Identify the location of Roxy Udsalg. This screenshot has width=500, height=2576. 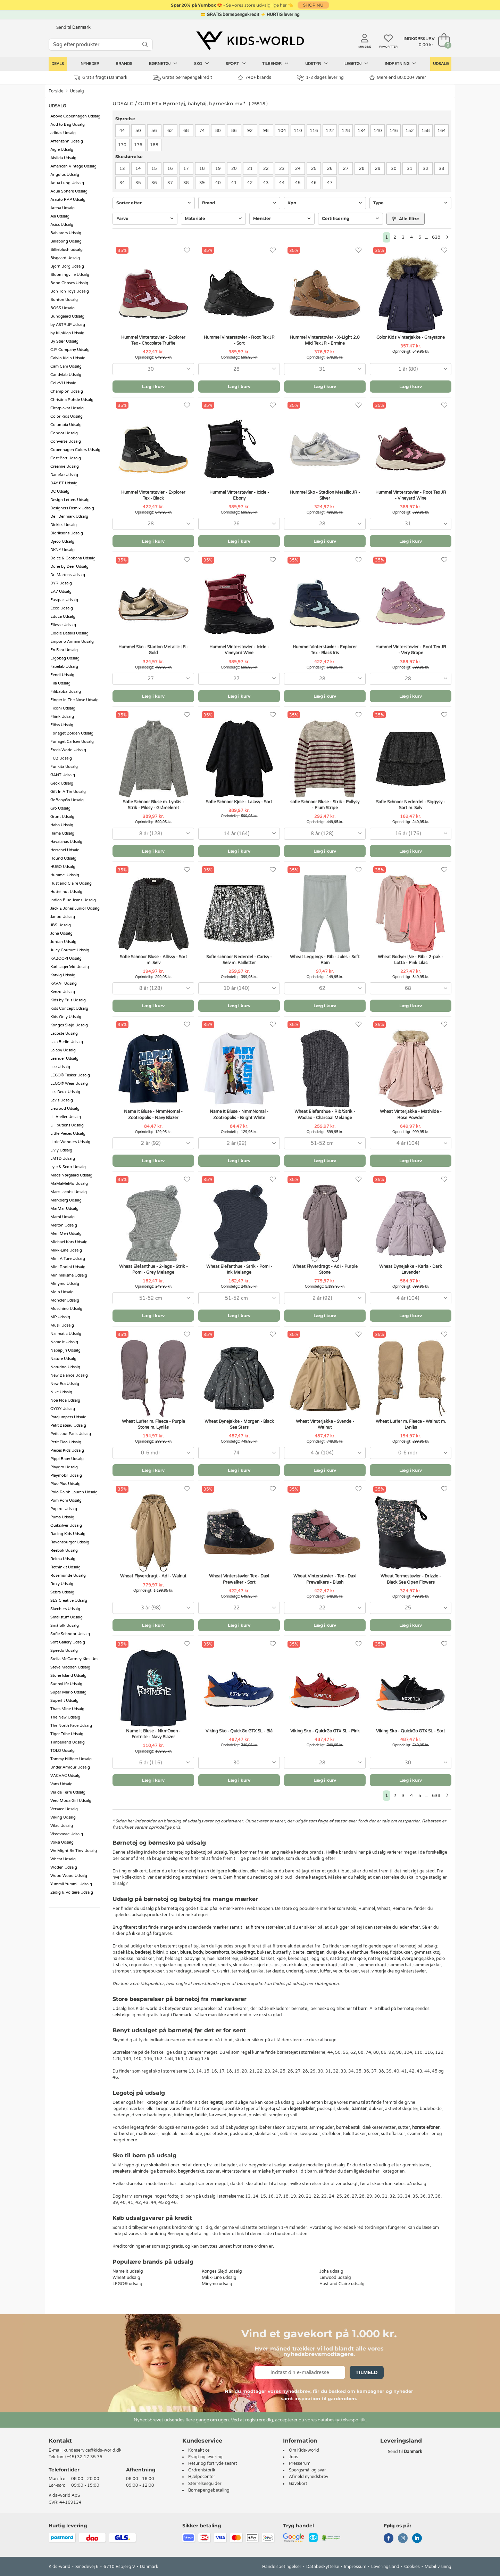
(61, 1584).